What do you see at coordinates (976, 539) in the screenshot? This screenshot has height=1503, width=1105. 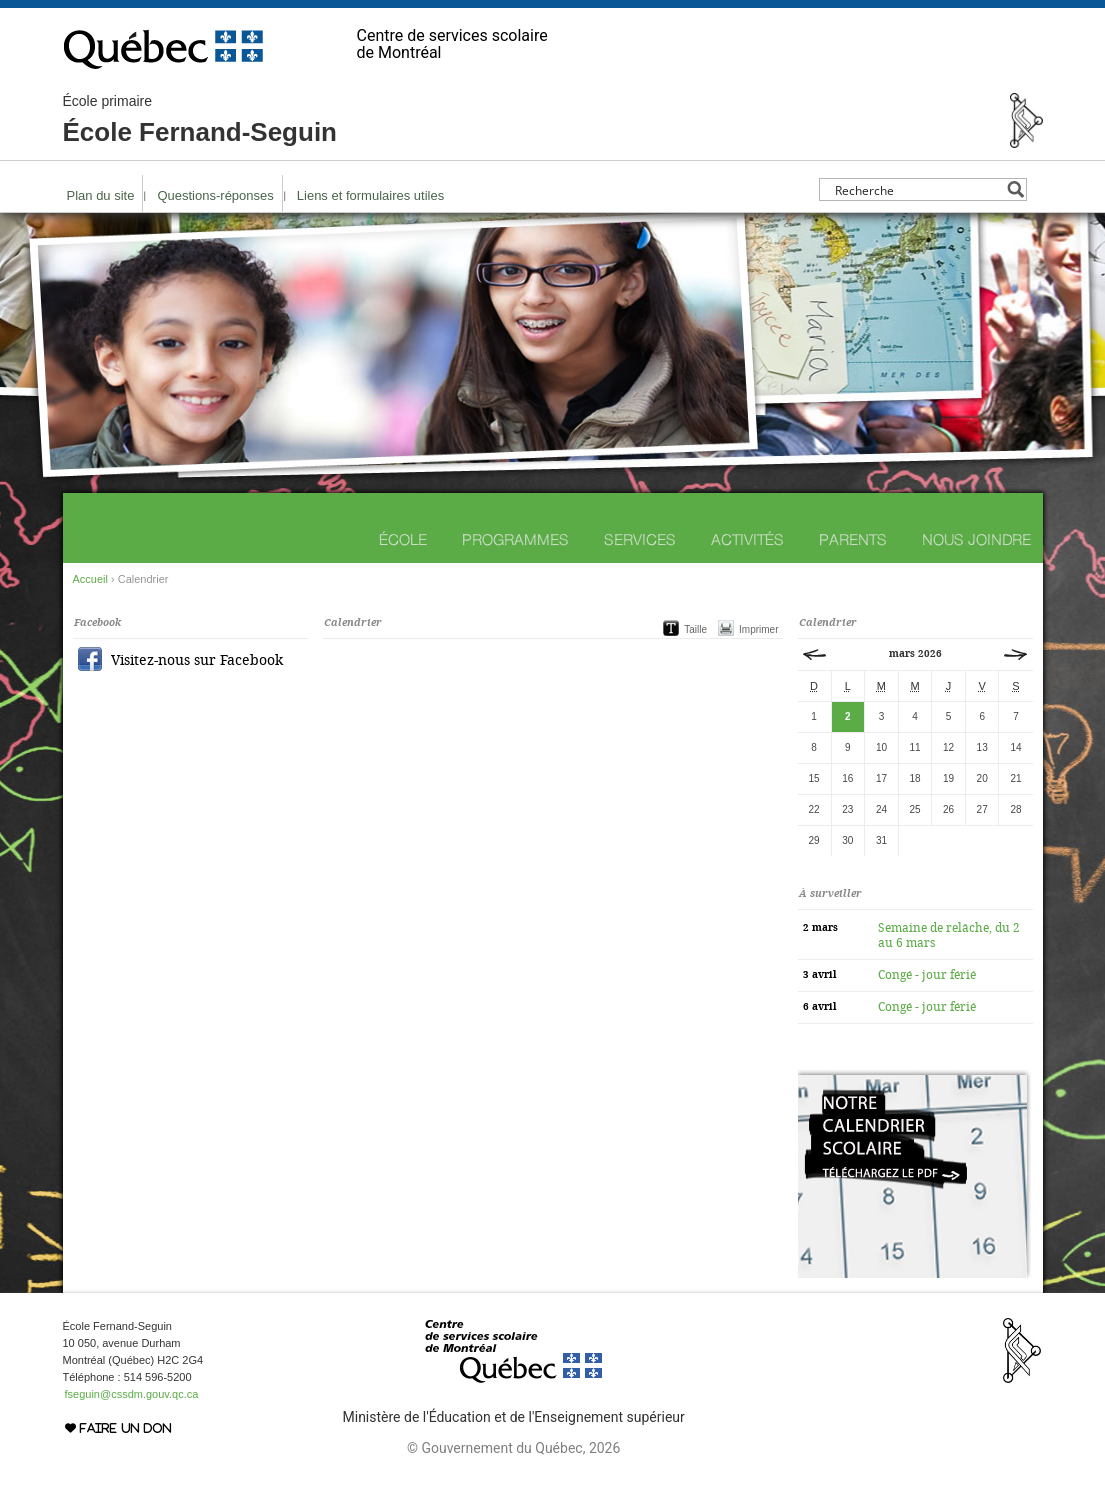 I see `Nous joindre` at bounding box center [976, 539].